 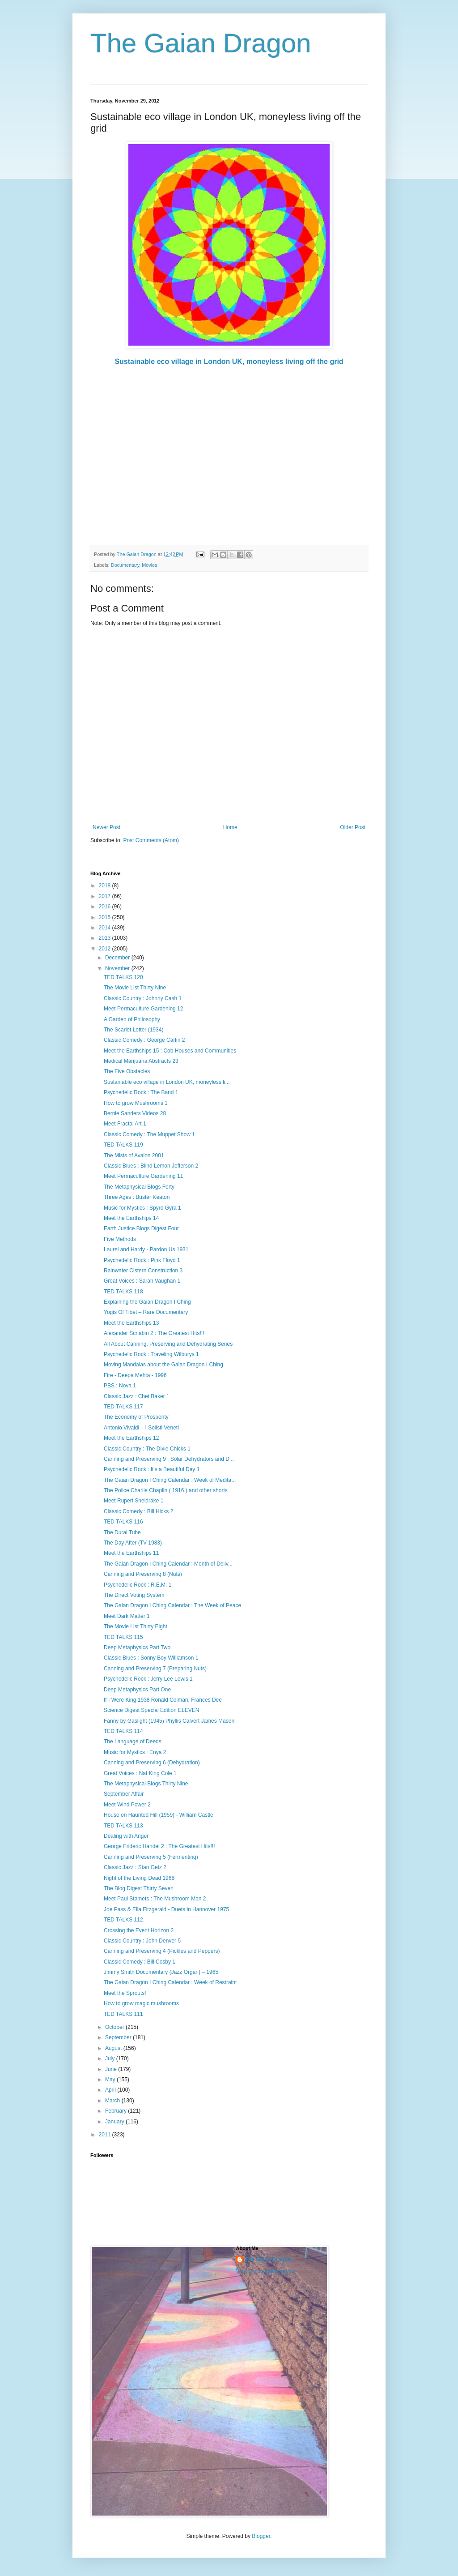 I want to click on The Gaian Dragon, so click(x=200, y=43).